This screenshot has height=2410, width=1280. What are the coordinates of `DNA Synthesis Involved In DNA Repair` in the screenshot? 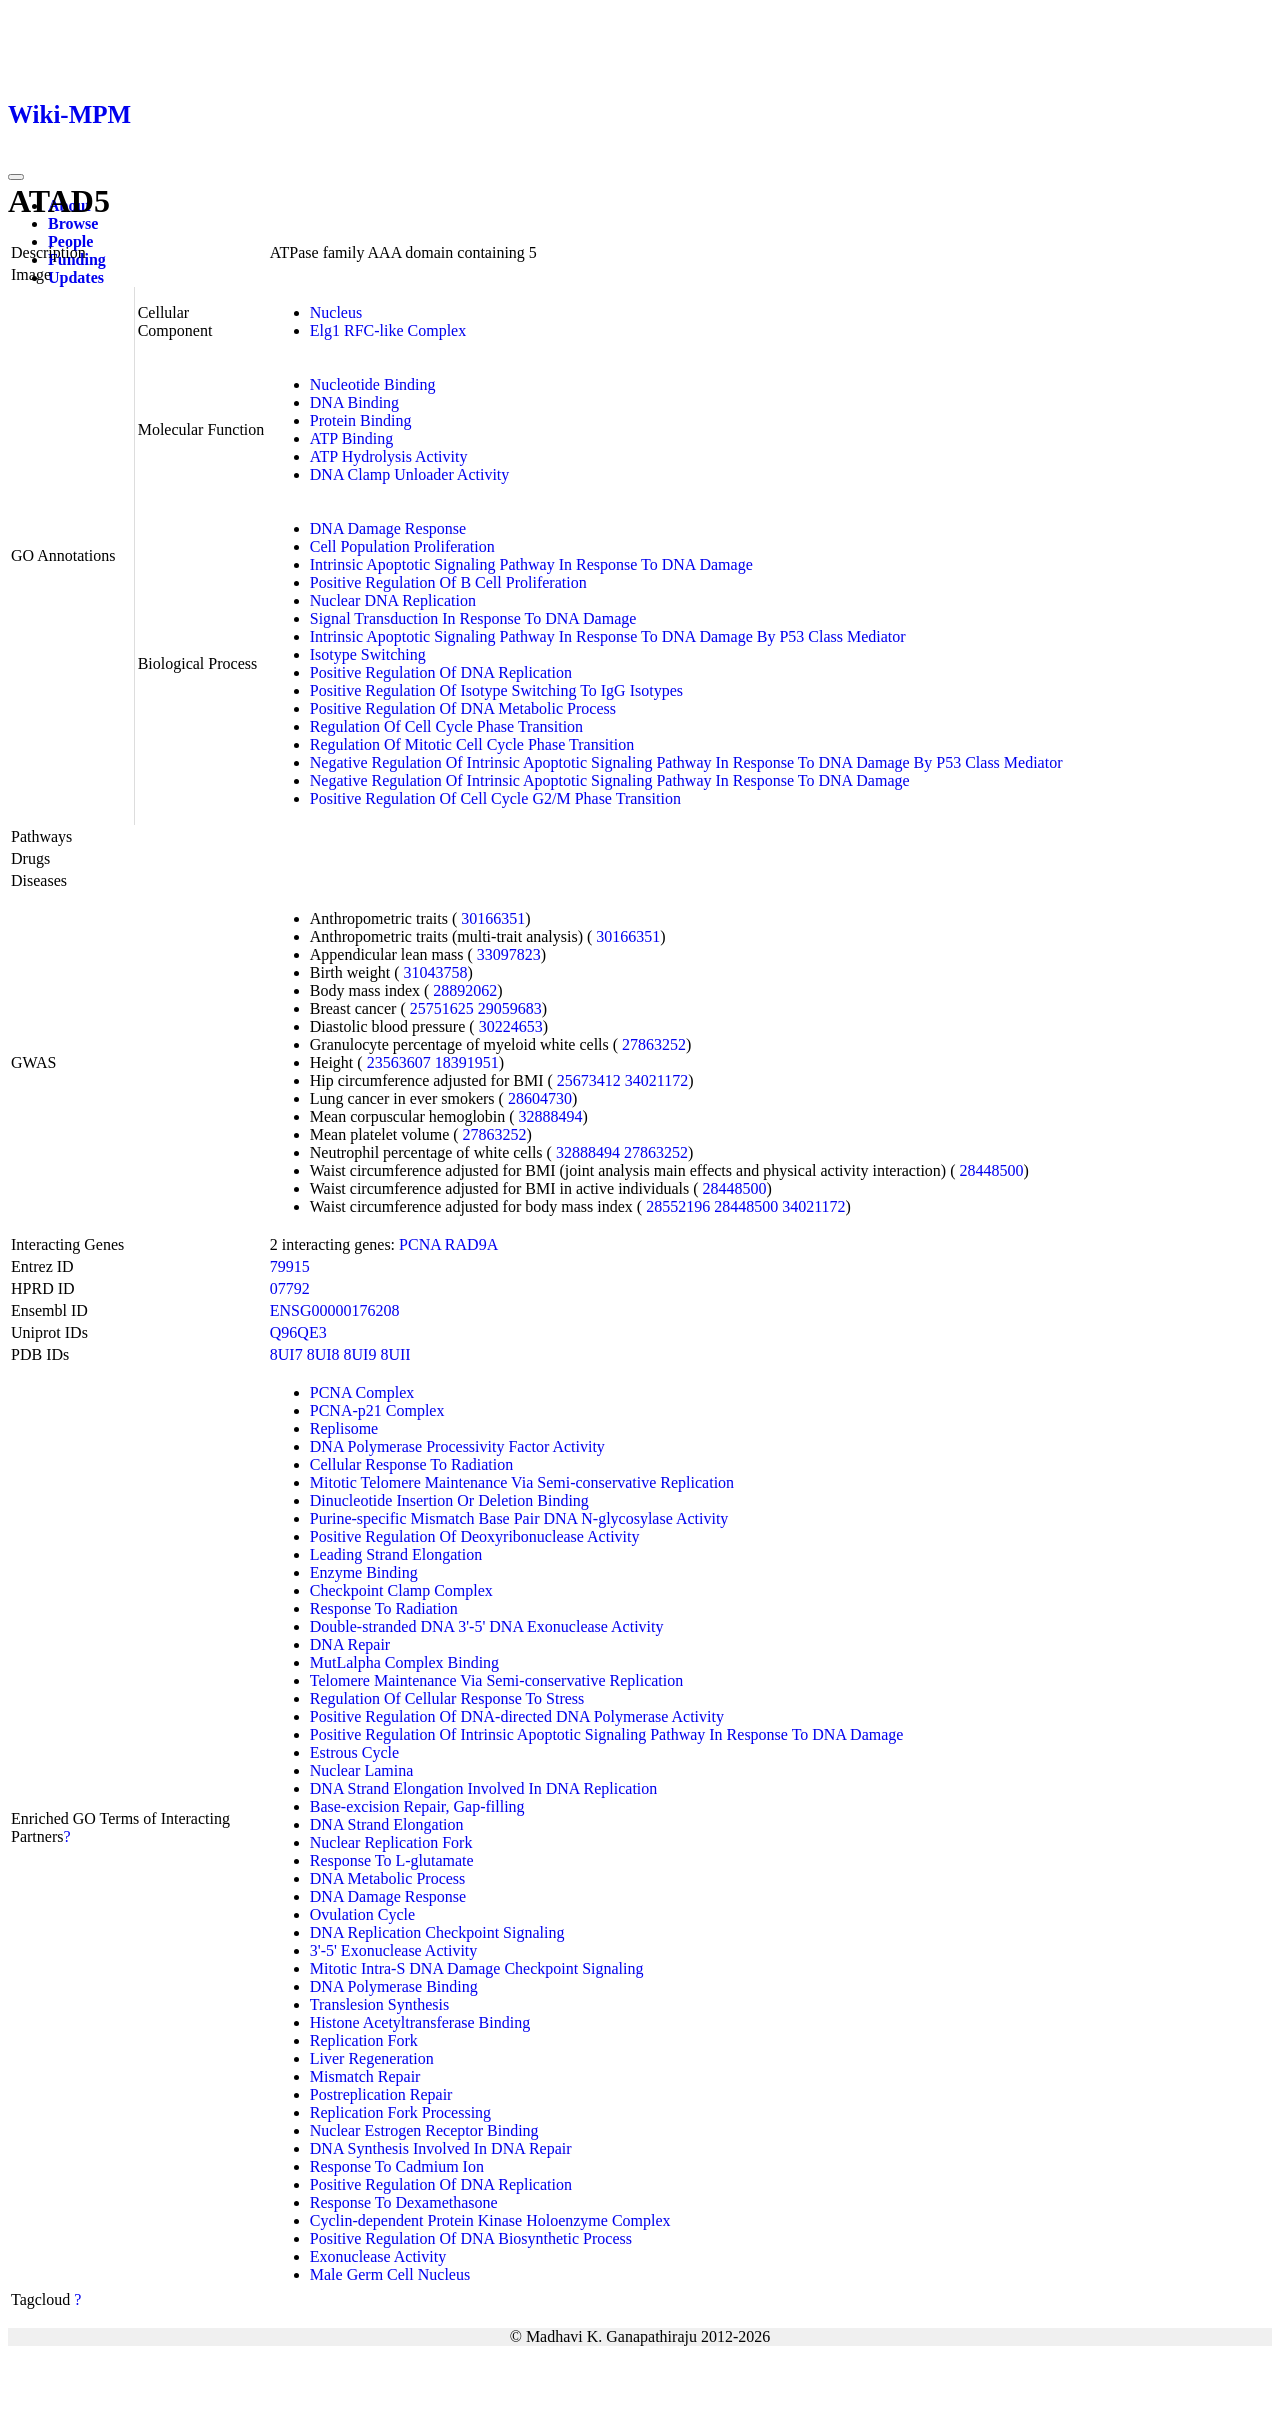 It's located at (441, 2148).